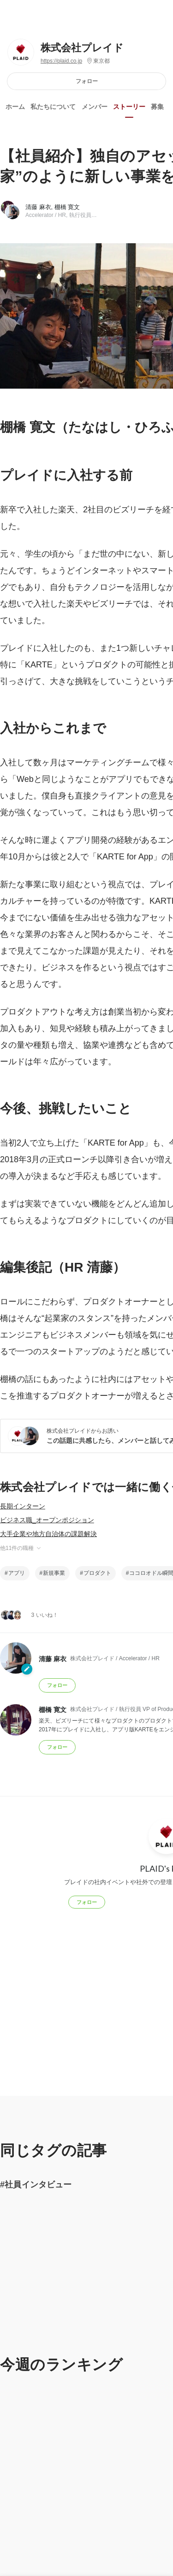 This screenshot has width=173, height=2576. Describe the element at coordinates (94, 106) in the screenshot. I see `メンバー` at that location.